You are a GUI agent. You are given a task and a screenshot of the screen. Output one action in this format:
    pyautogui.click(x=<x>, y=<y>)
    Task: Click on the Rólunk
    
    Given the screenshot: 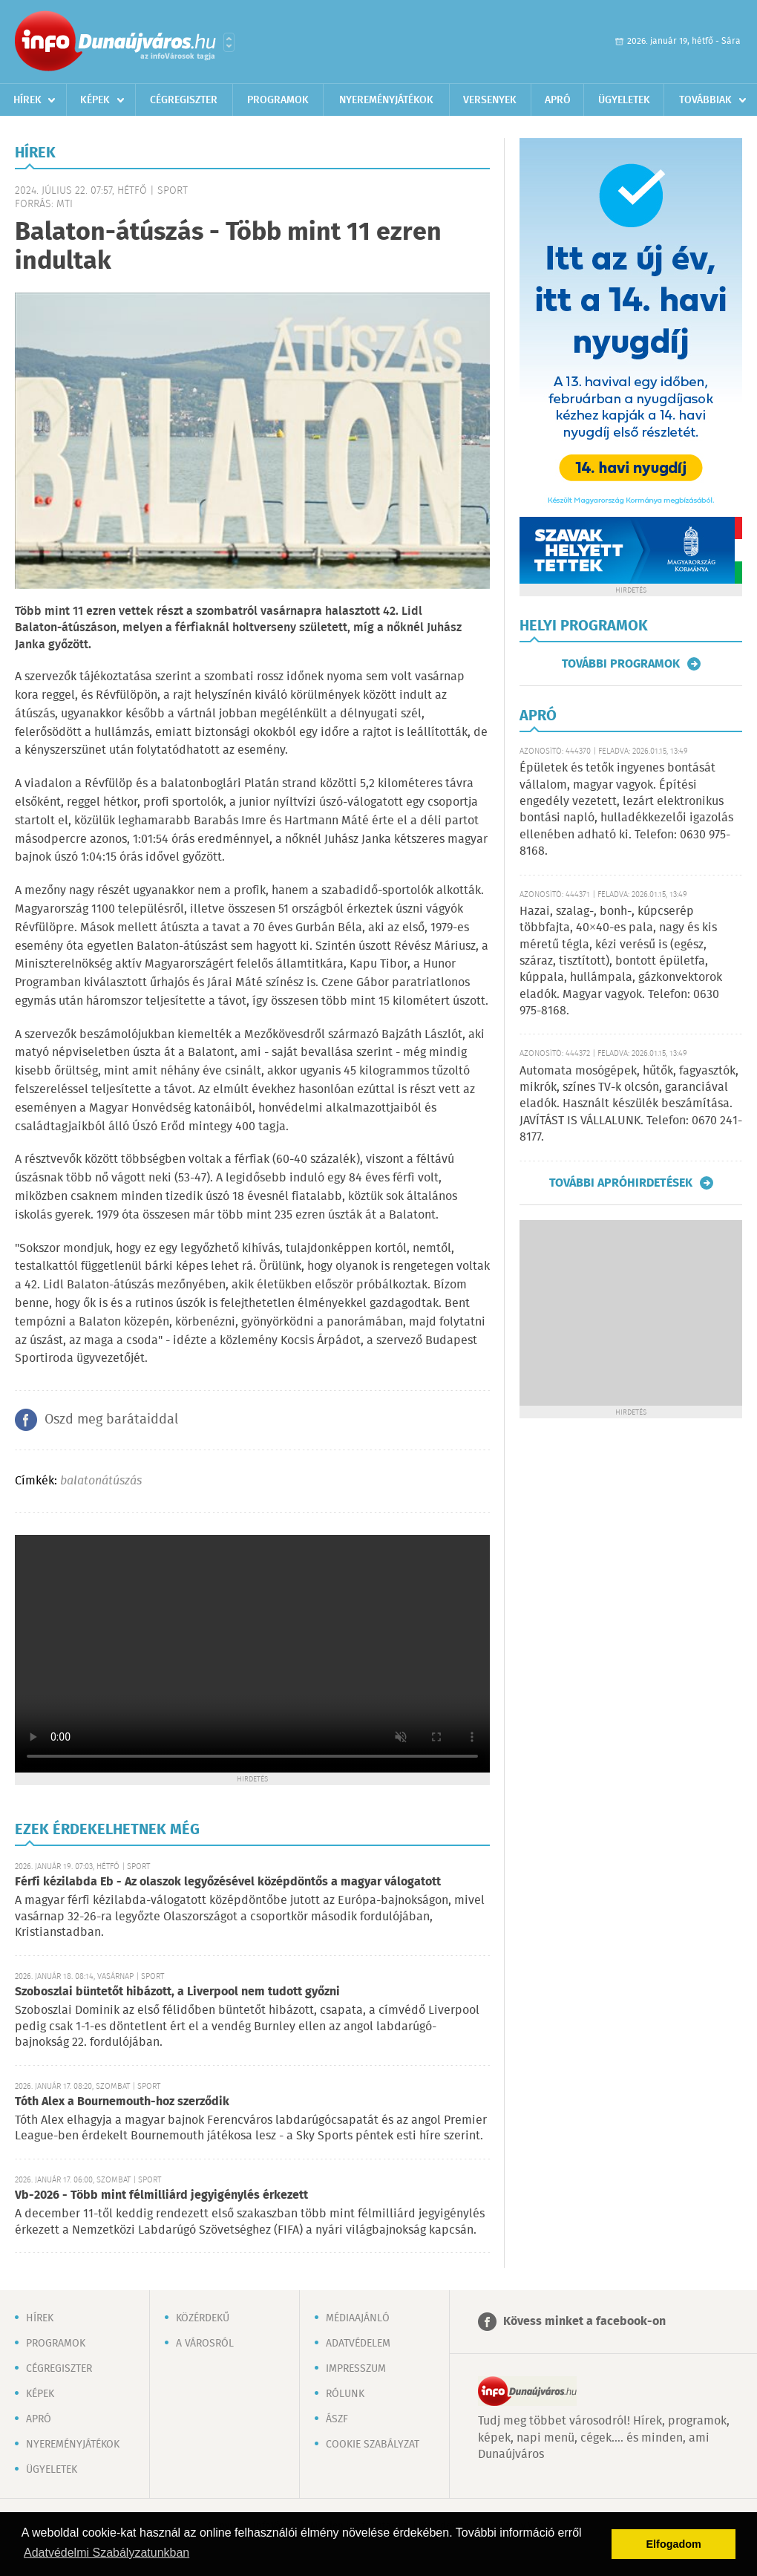 What is the action you would take?
    pyautogui.click(x=345, y=2394)
    